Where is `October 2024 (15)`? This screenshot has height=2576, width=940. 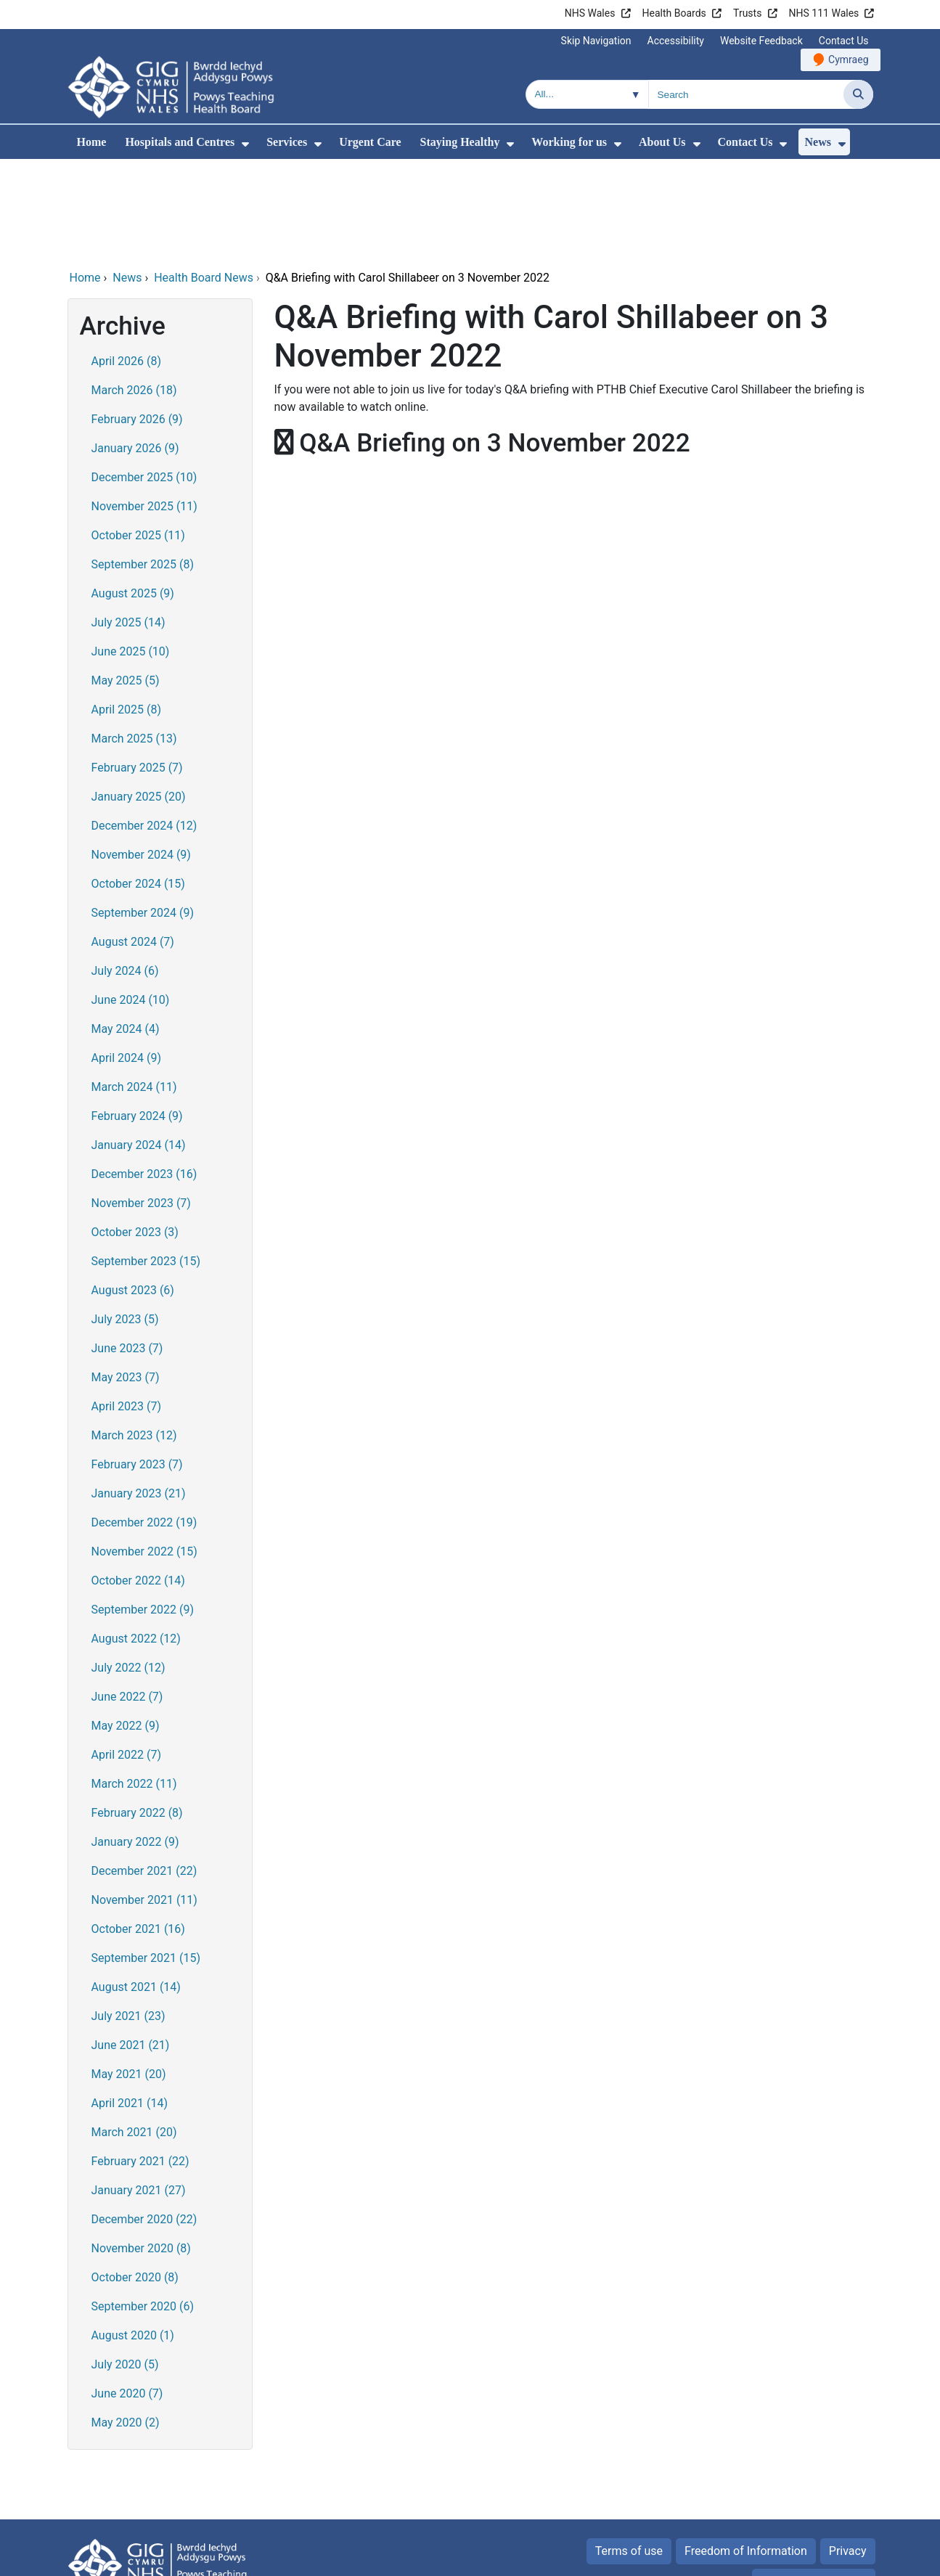
October 2024 (15) is located at coordinates (138, 785).